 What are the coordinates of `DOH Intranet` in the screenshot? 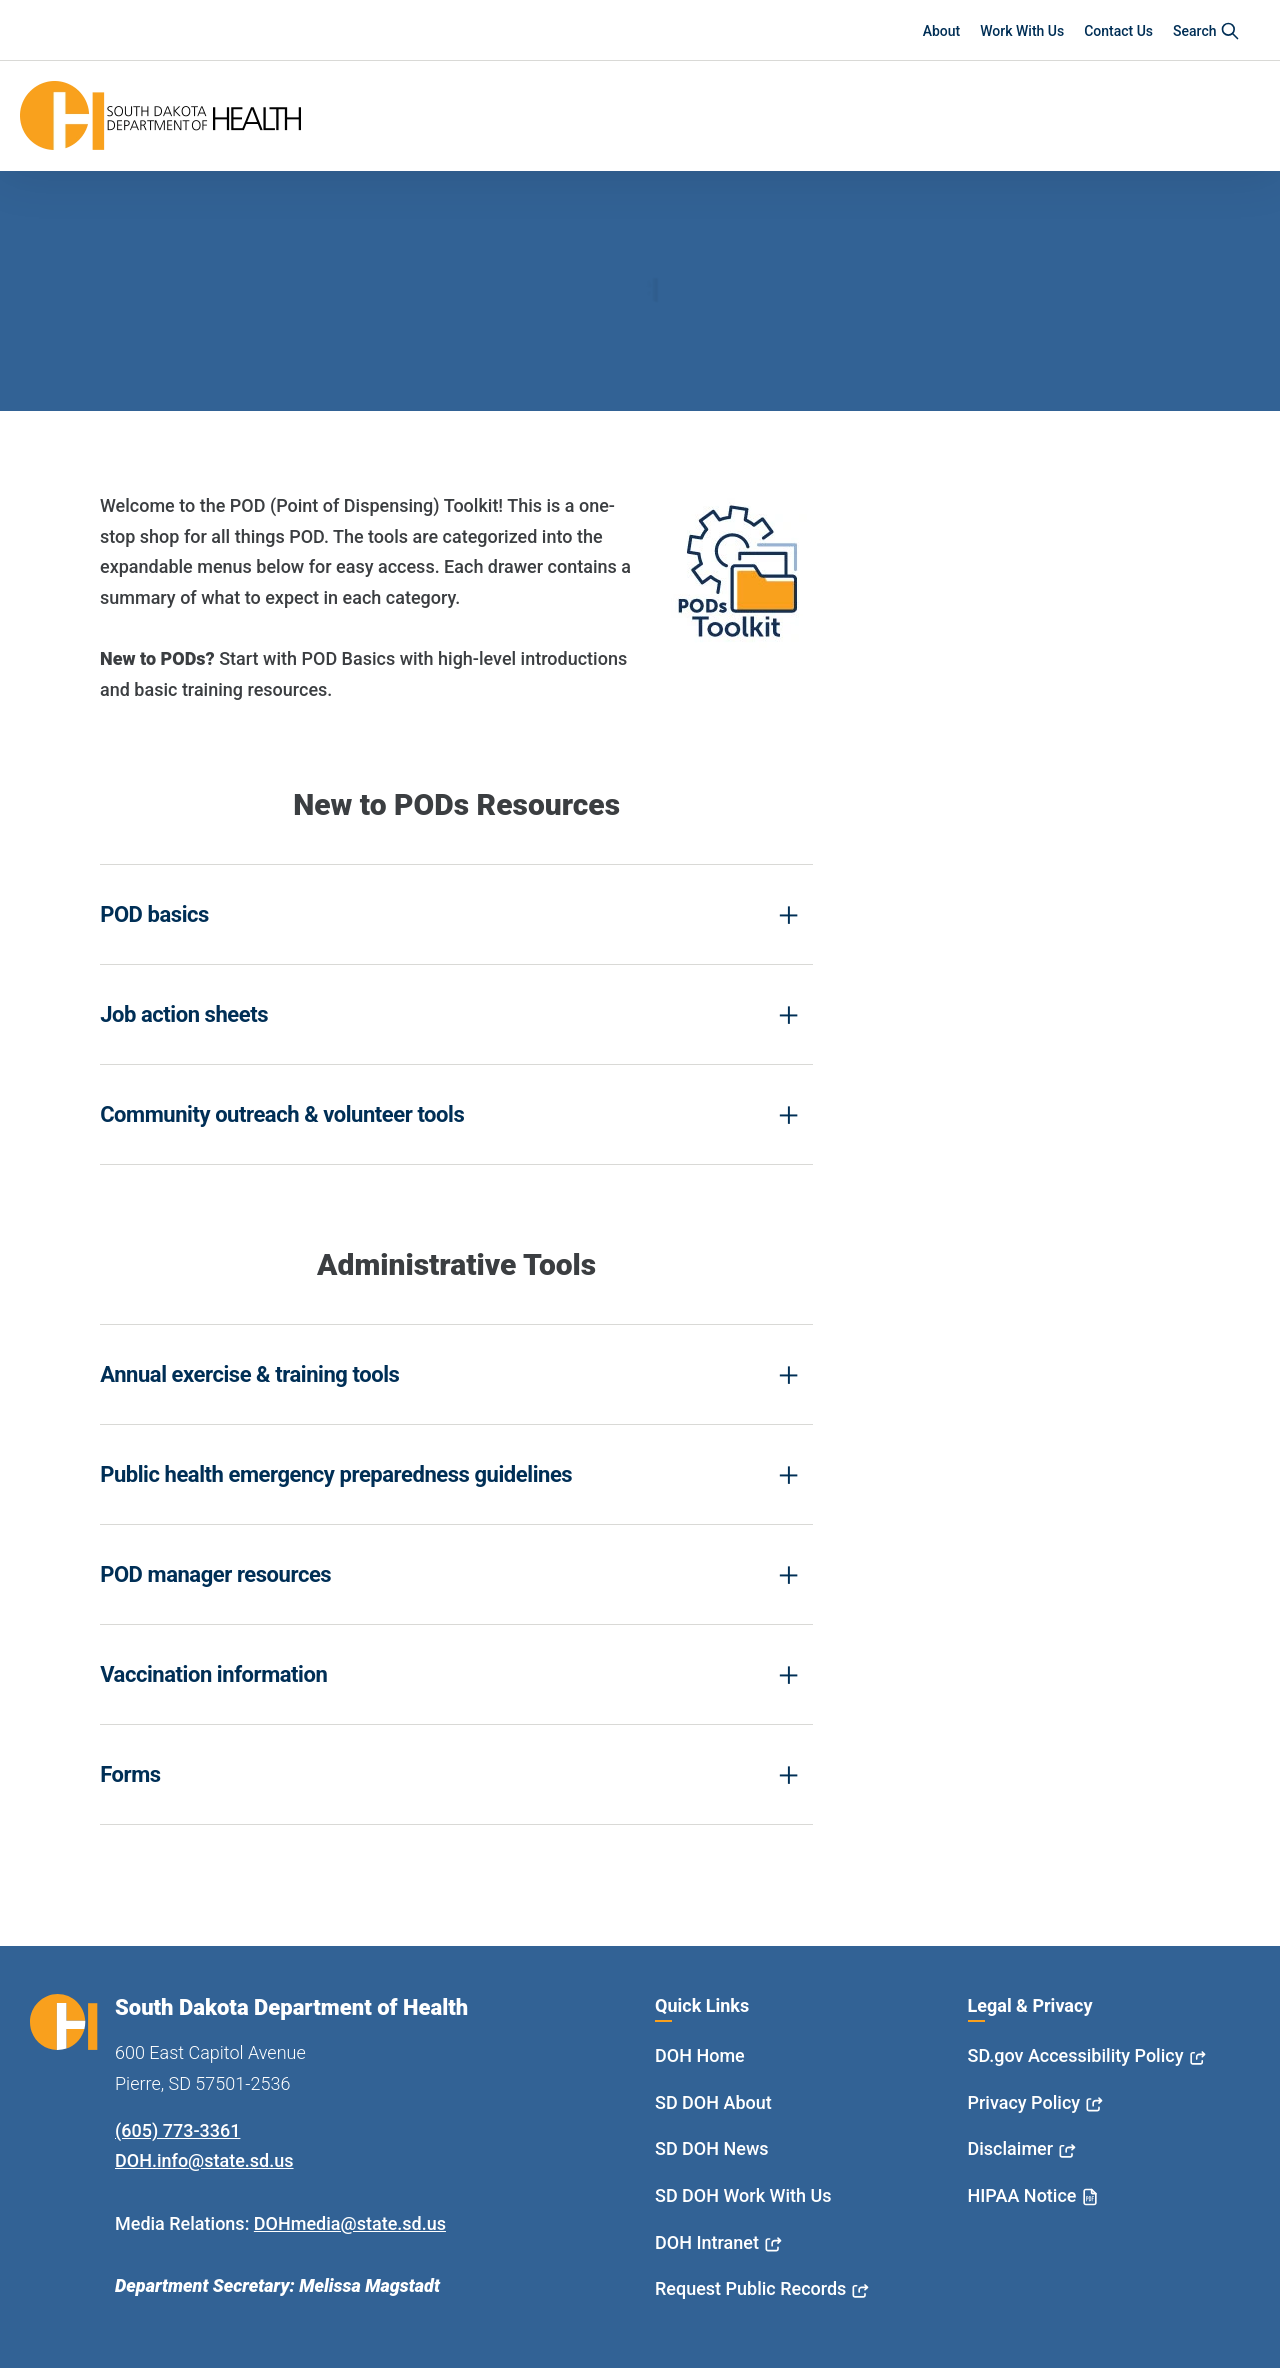 It's located at (707, 2242).